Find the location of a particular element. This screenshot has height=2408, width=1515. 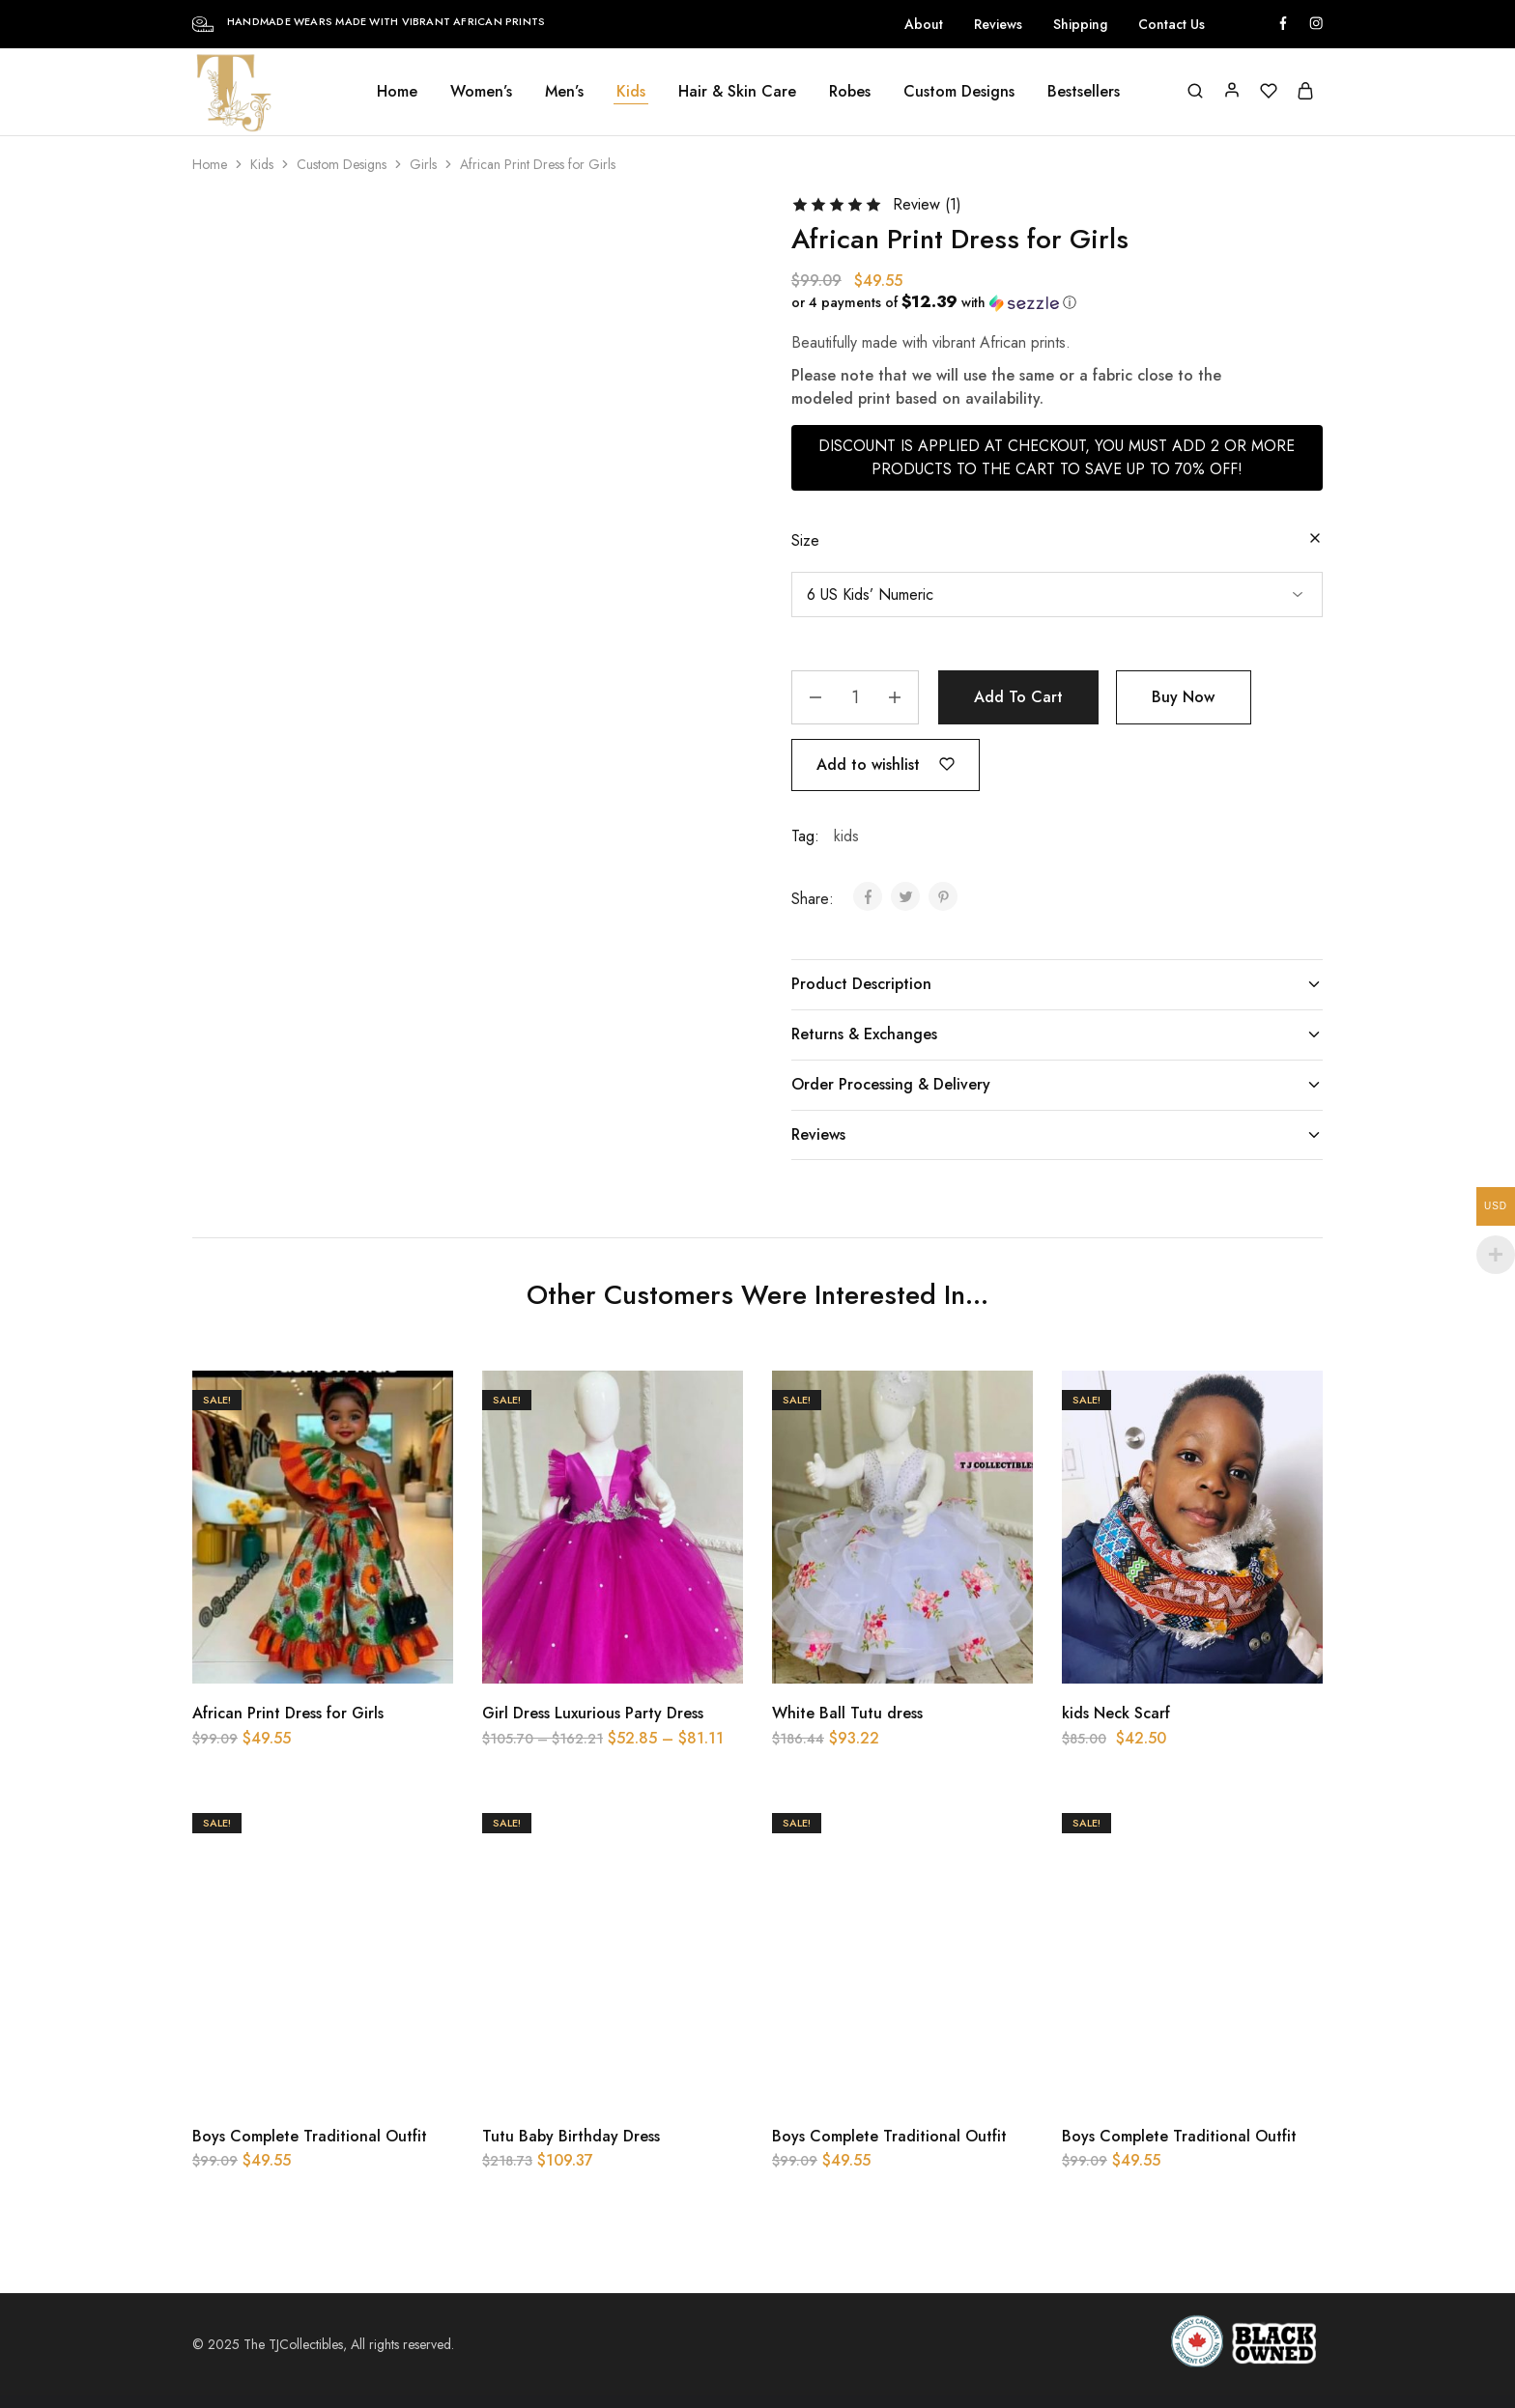

Product Description is located at coordinates (1057, 984).